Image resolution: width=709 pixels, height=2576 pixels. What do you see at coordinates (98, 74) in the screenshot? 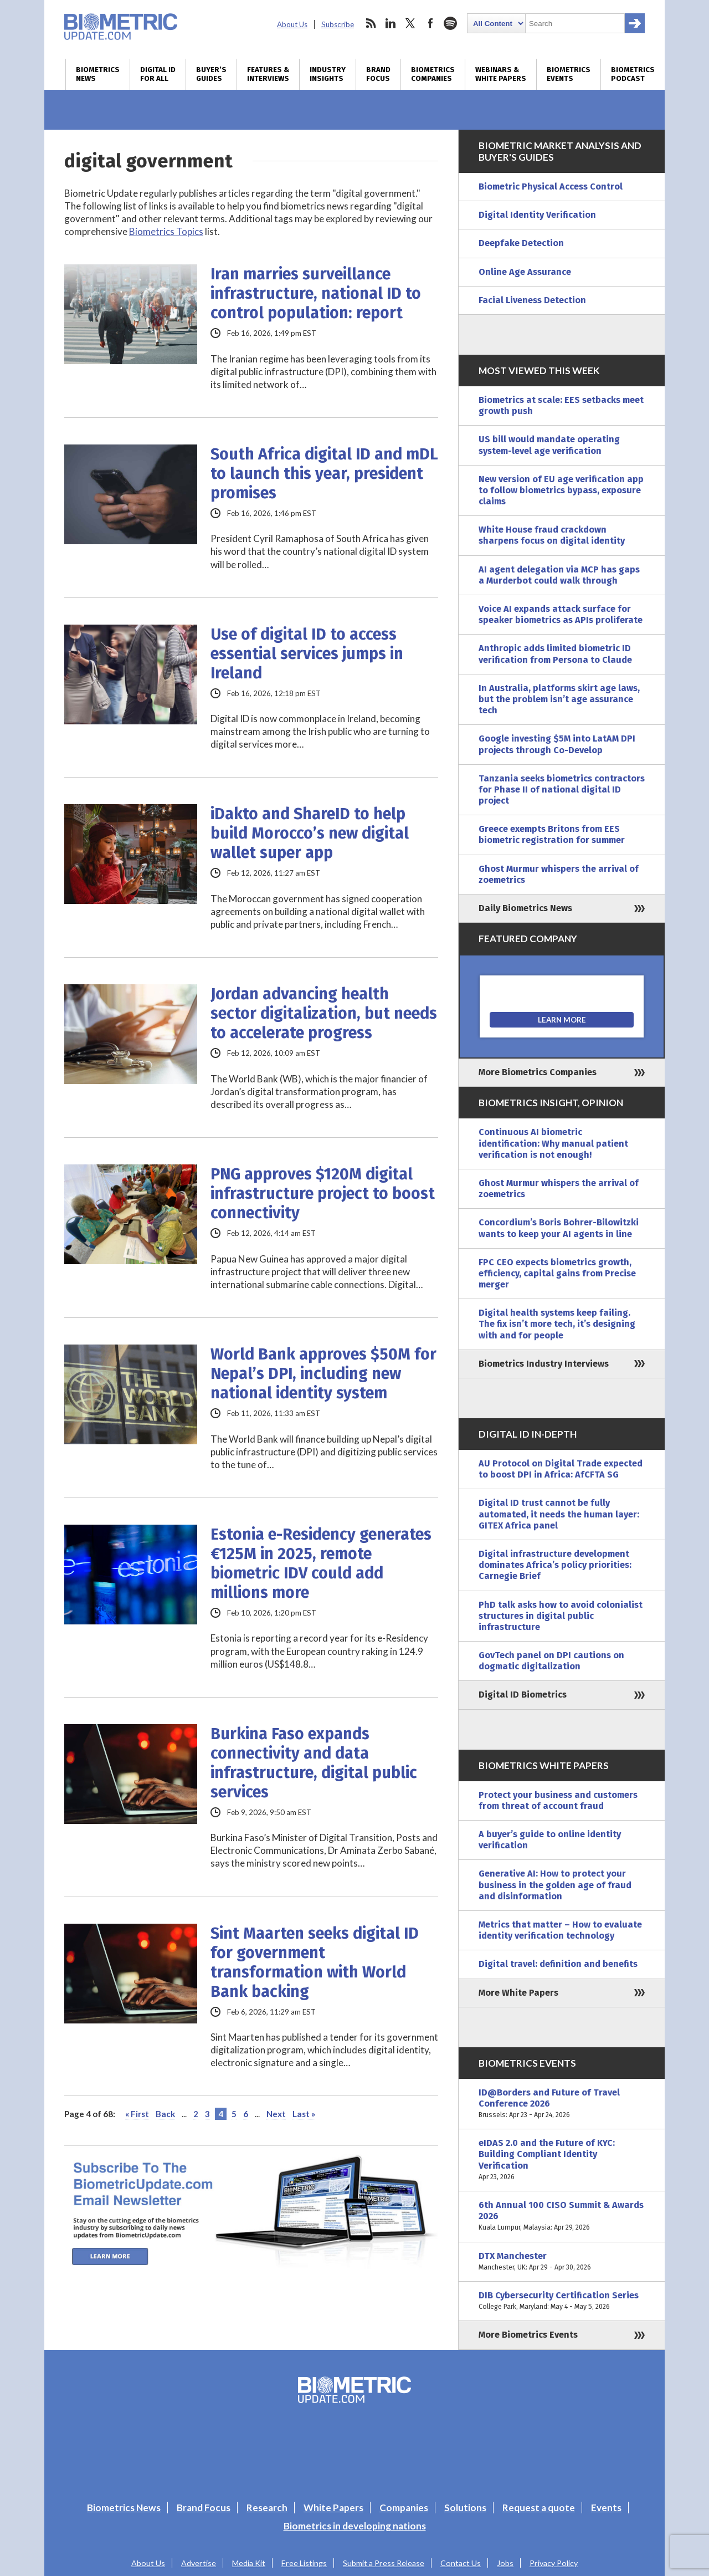
I see `Biometrics News` at bounding box center [98, 74].